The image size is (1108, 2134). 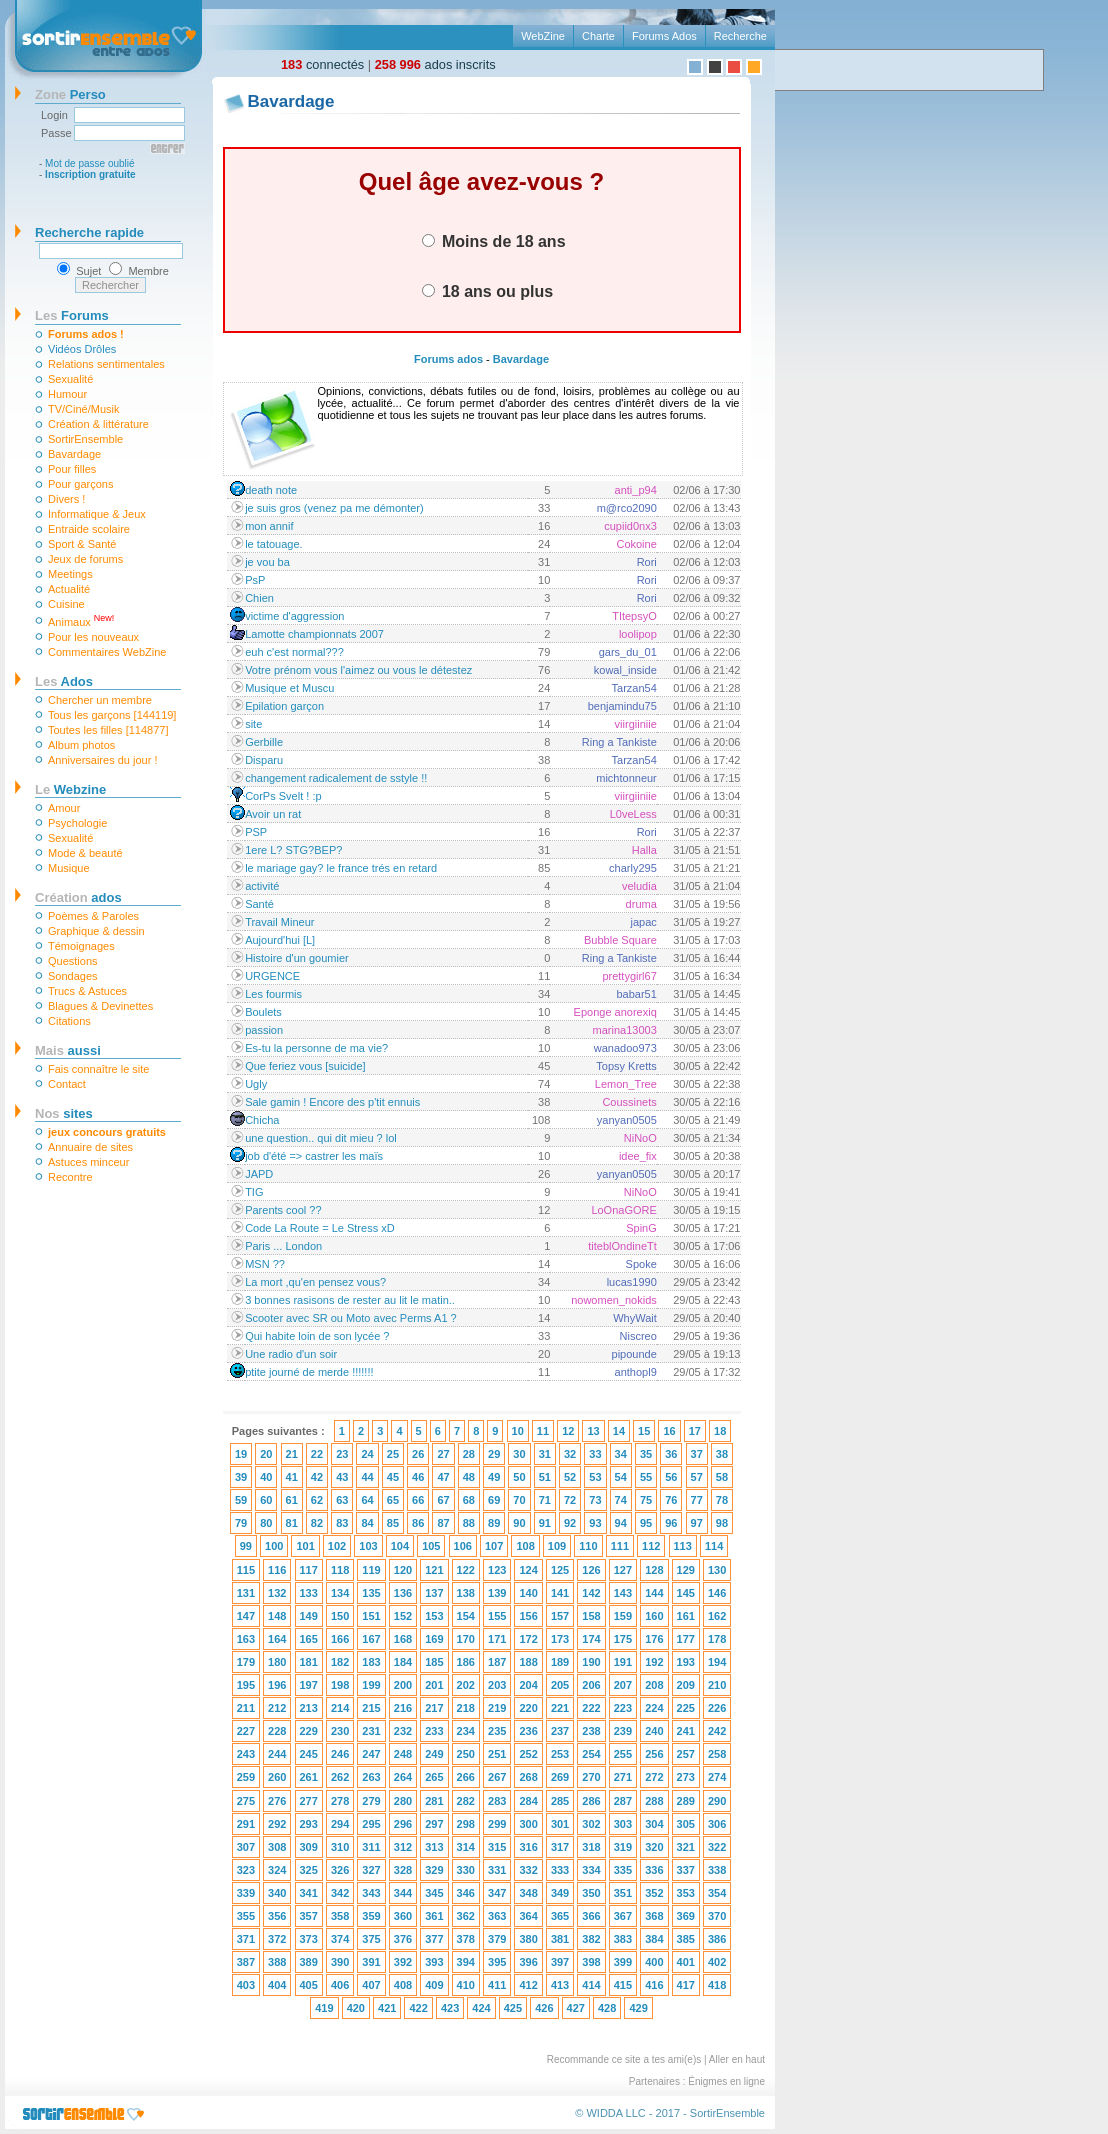 I want to click on 1ere L? STG?BEP?, so click(x=293, y=850).